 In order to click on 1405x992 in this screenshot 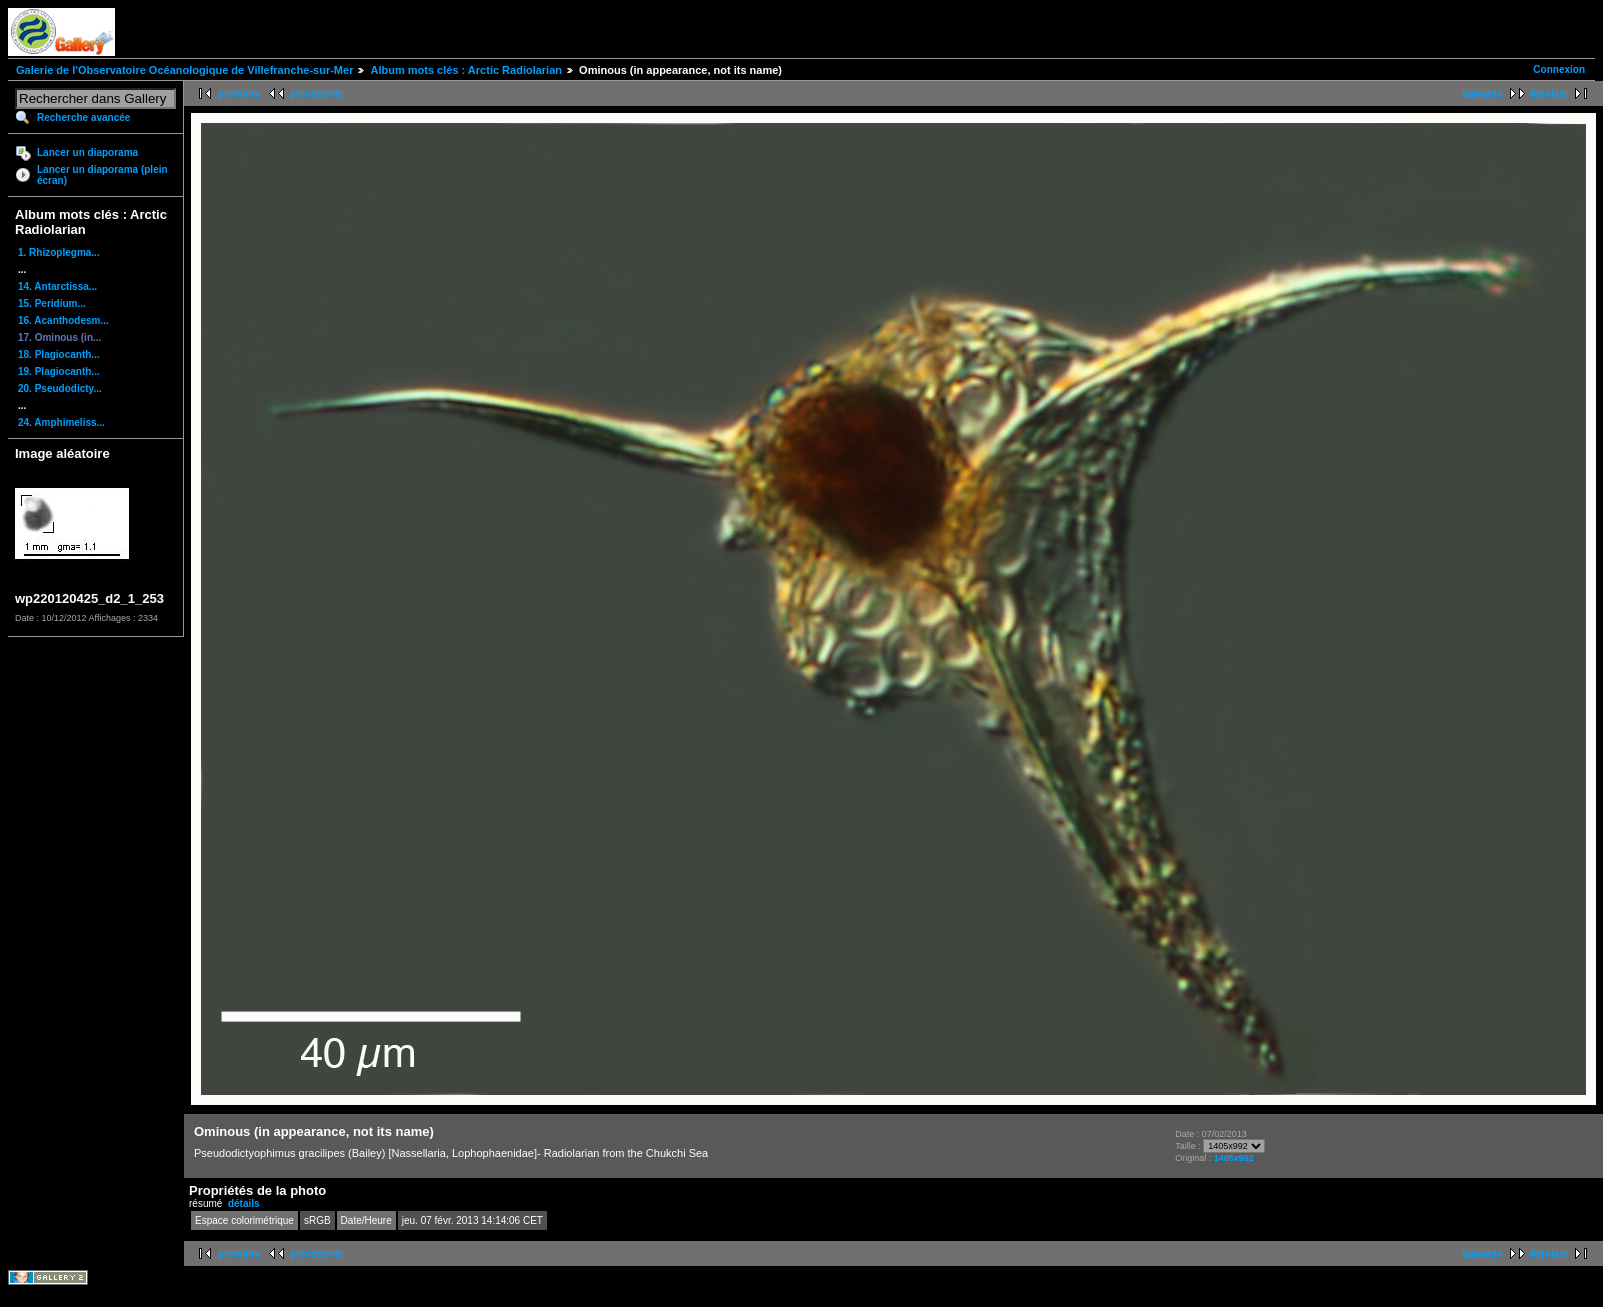, I will do `click(1234, 1158)`.